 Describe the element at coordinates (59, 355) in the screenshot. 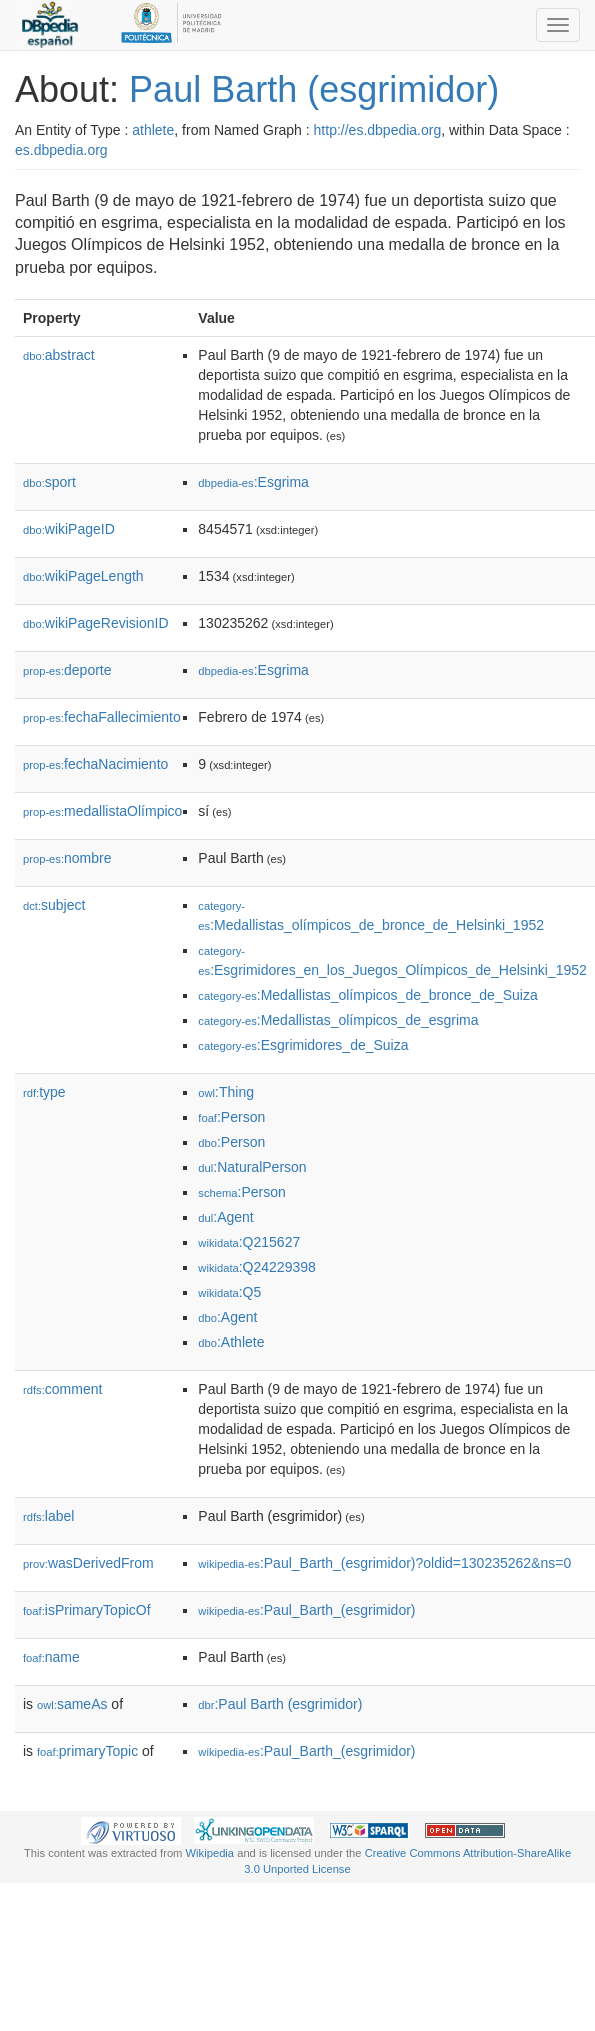

I see `abstract` at that location.